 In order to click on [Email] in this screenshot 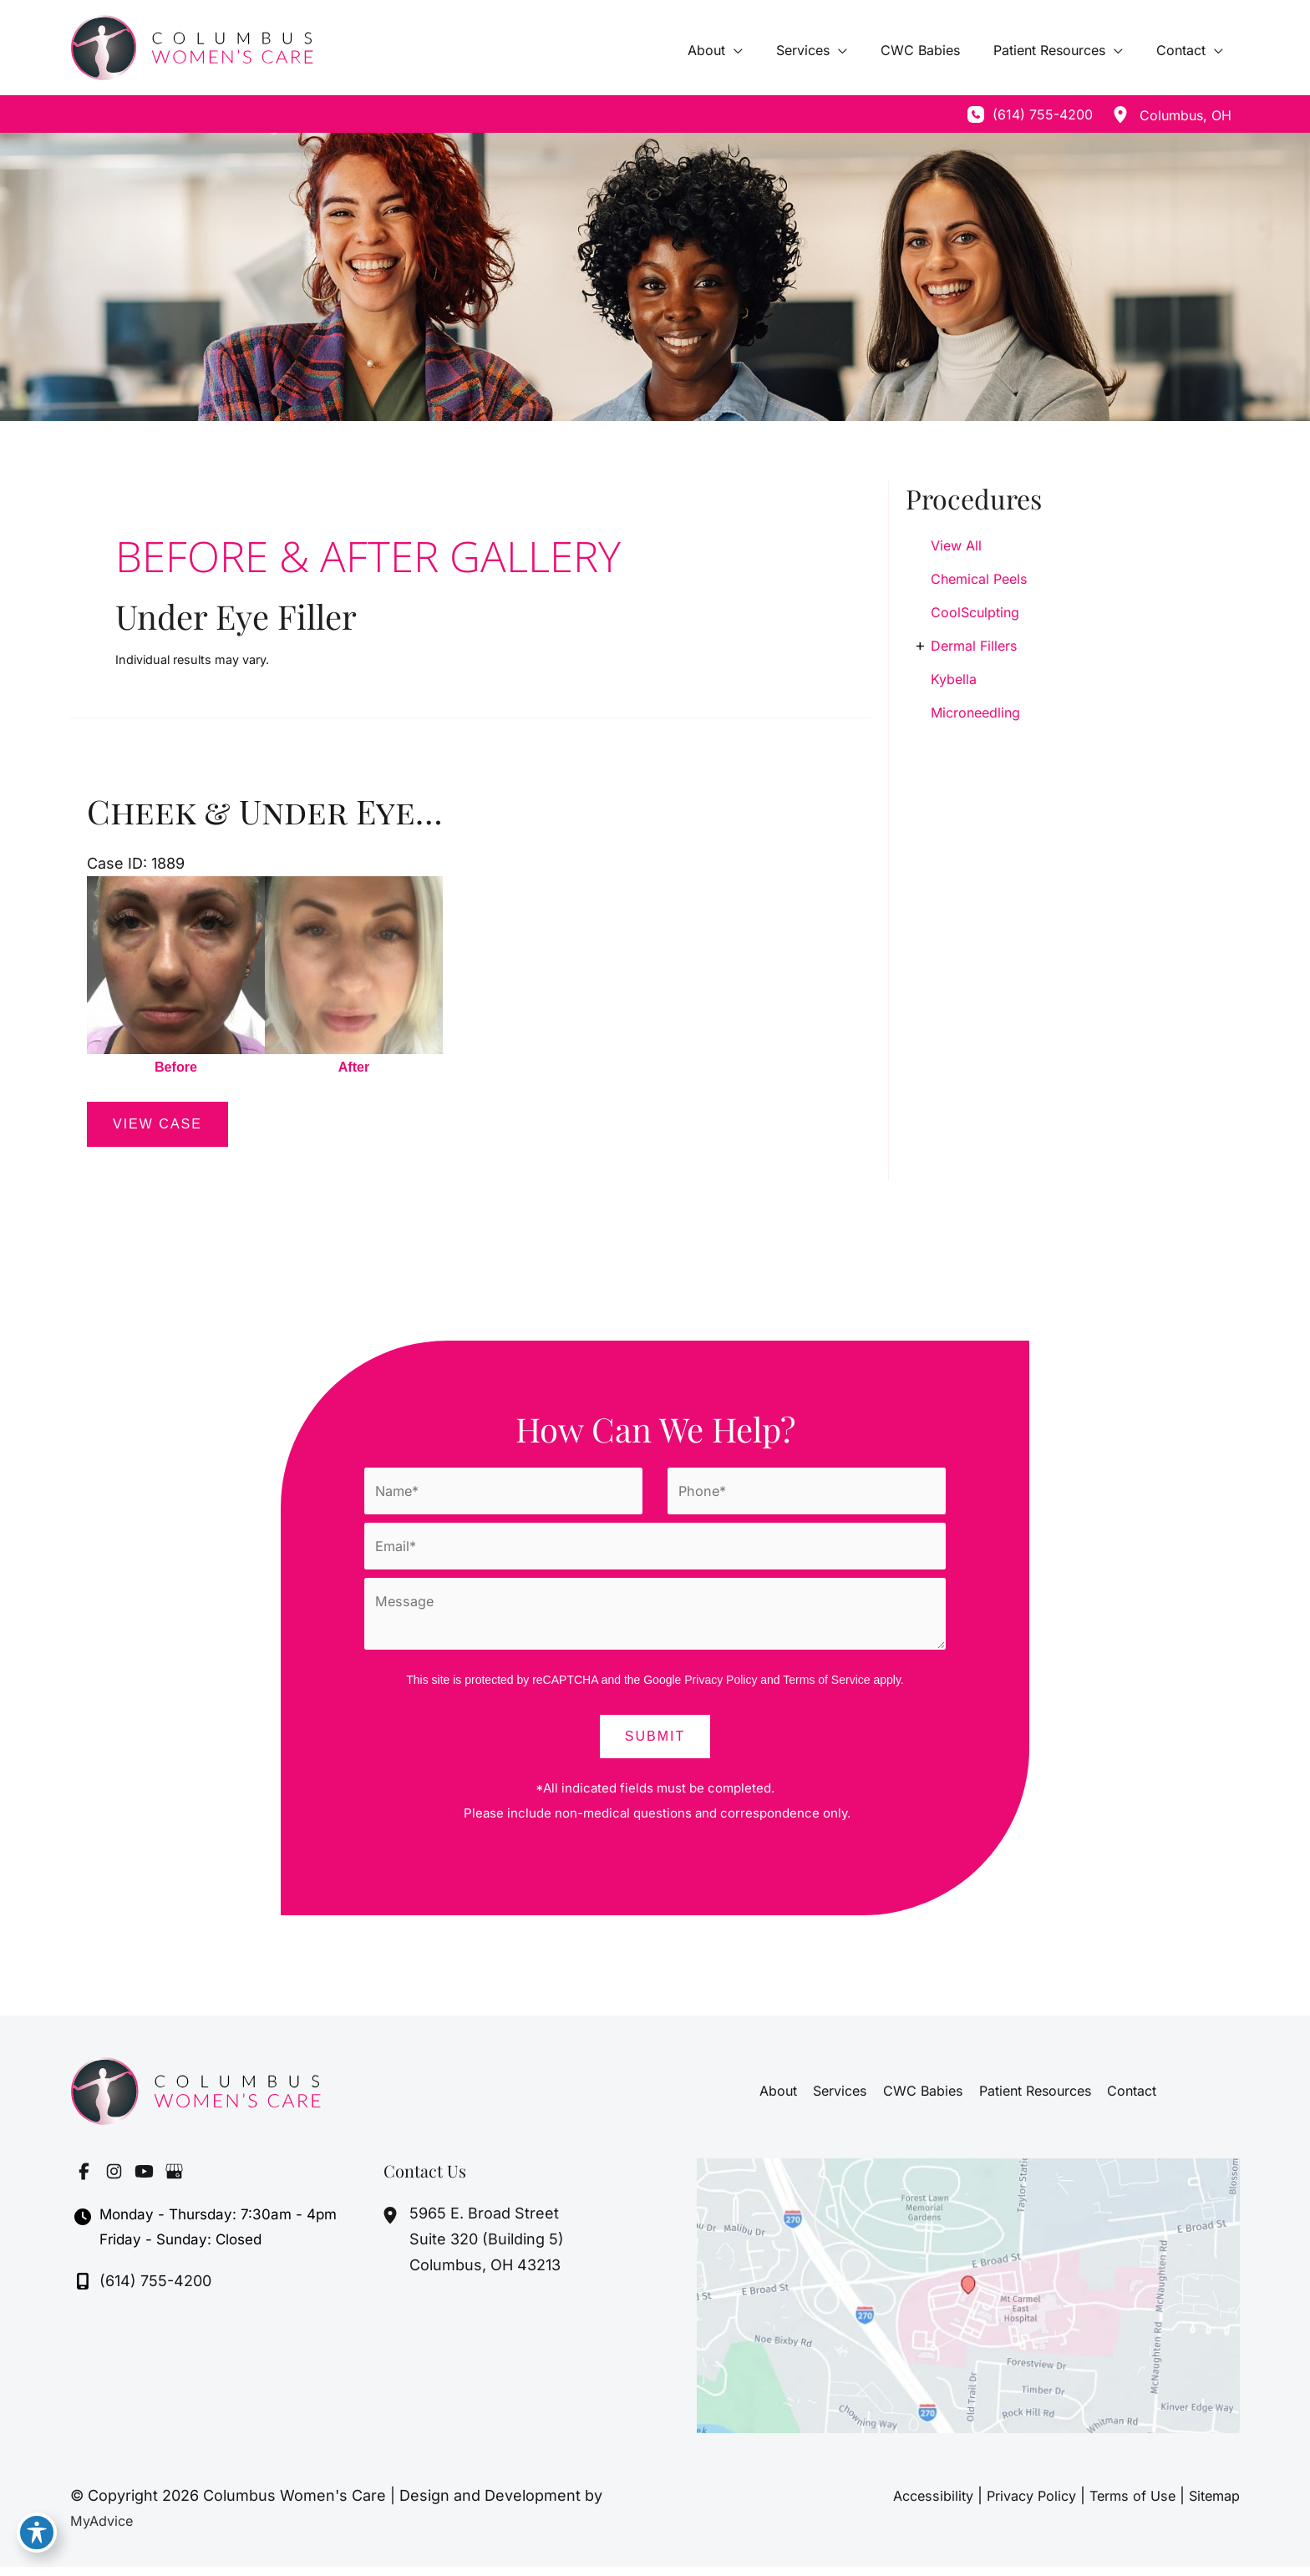, I will do `click(655, 1552)`.